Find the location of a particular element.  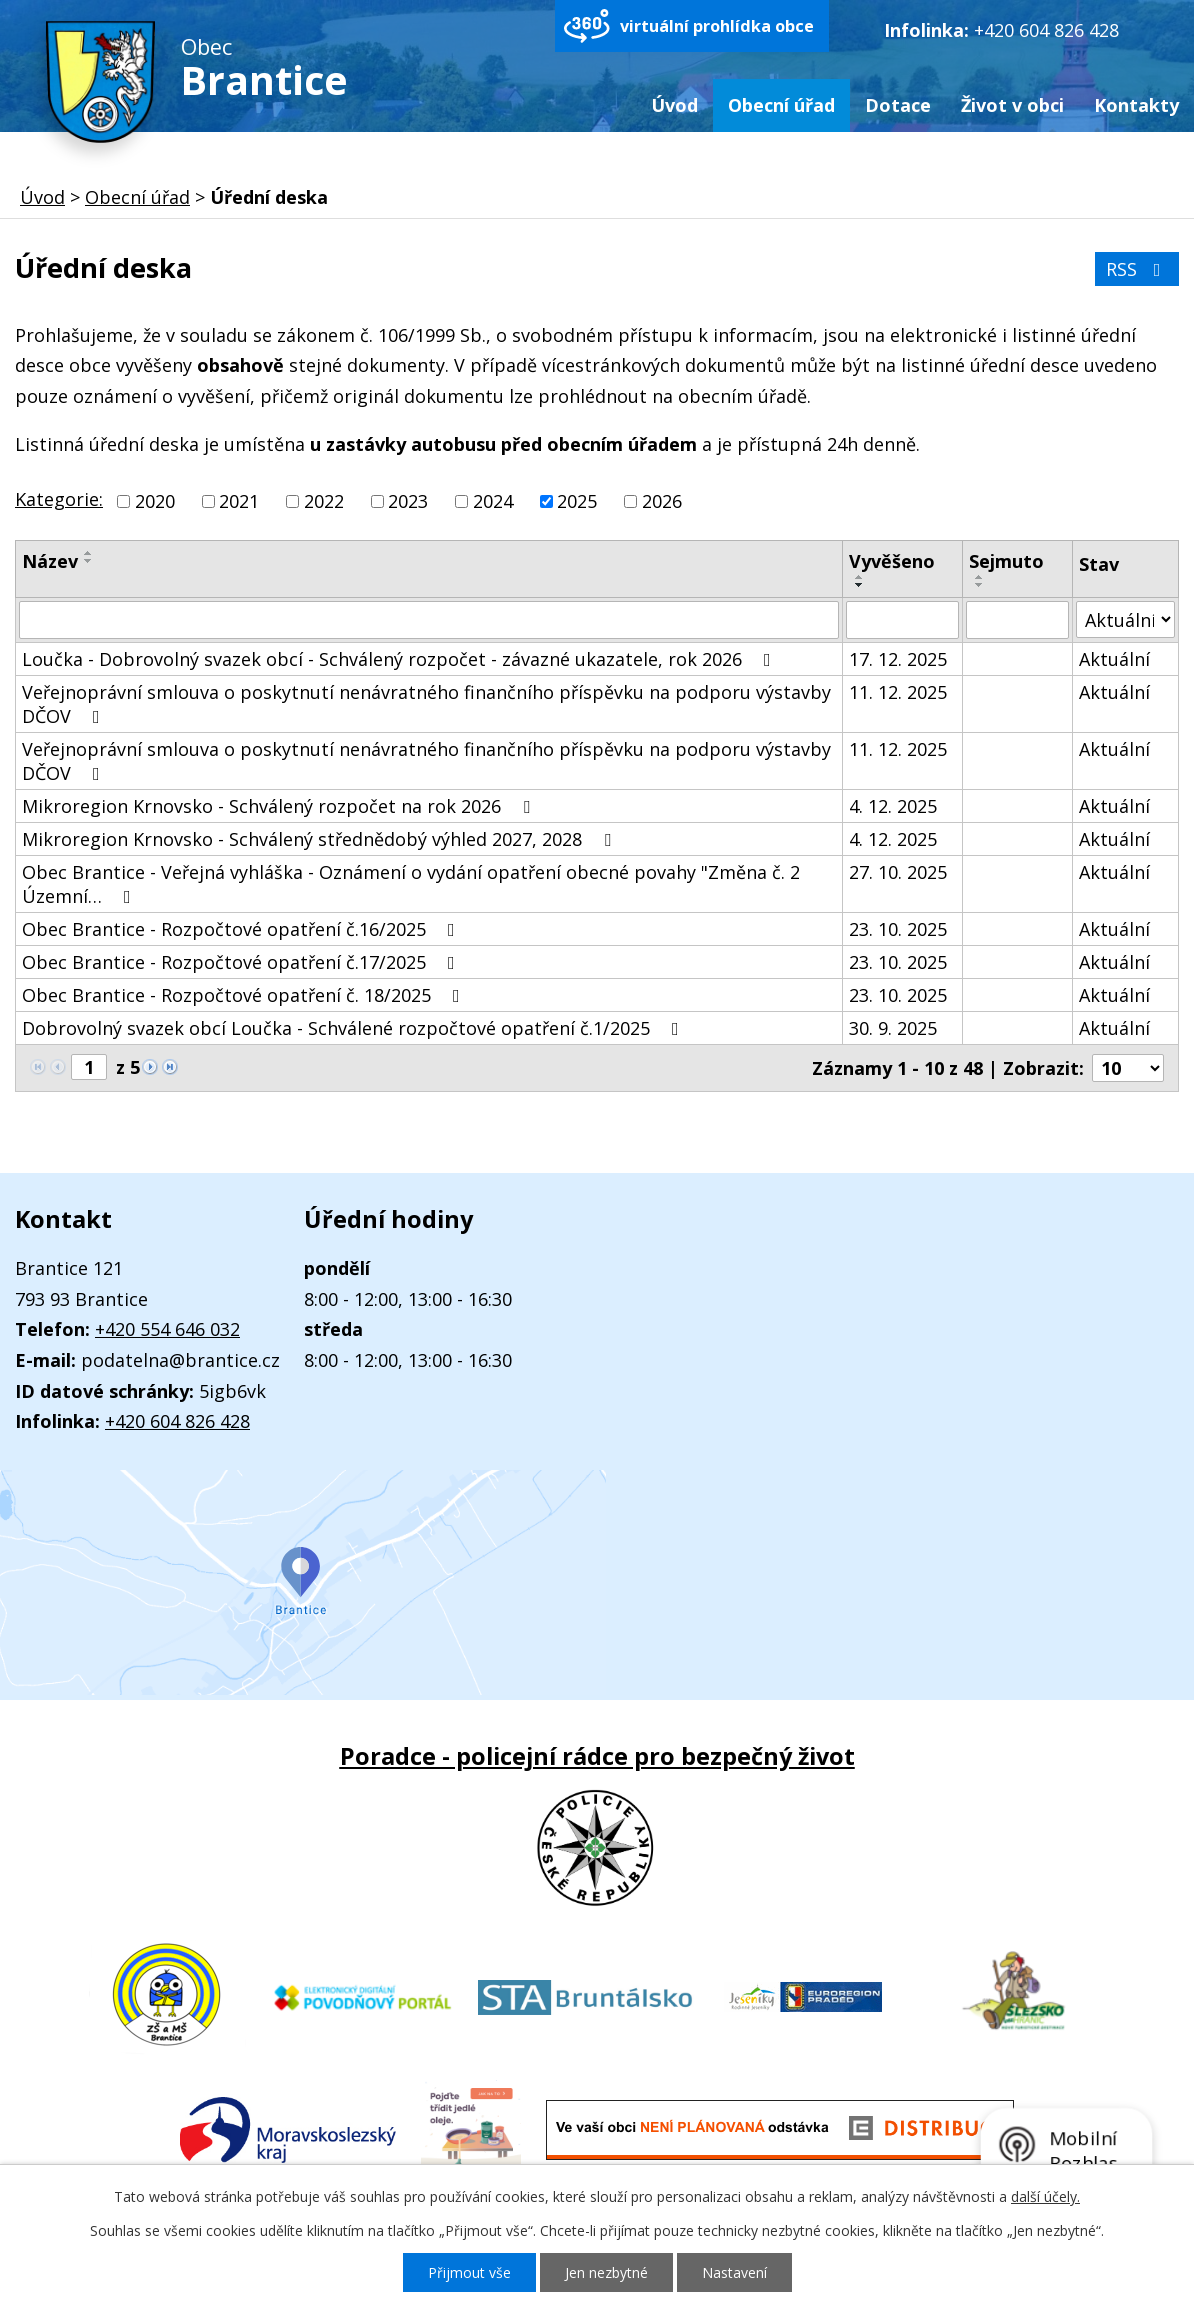

[Seřadit podle Název sestupně] is located at coordinates (89, 561).